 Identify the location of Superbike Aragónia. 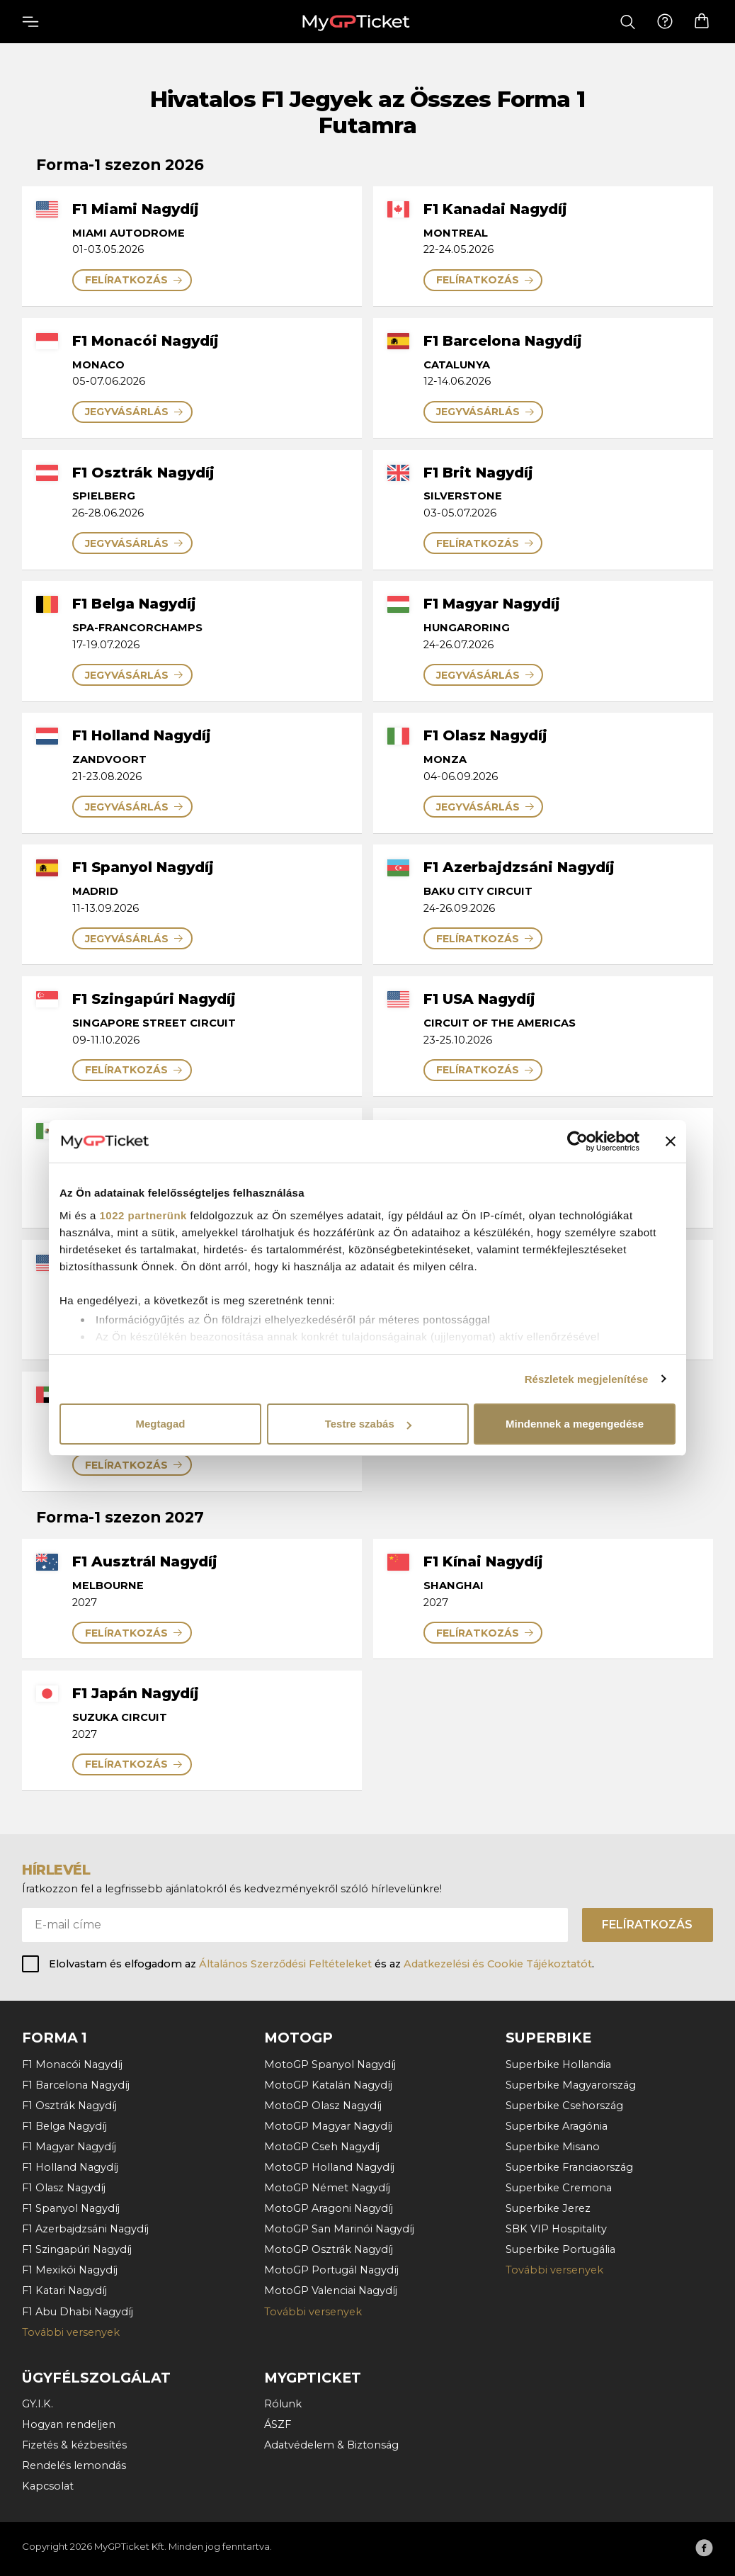
(557, 2126).